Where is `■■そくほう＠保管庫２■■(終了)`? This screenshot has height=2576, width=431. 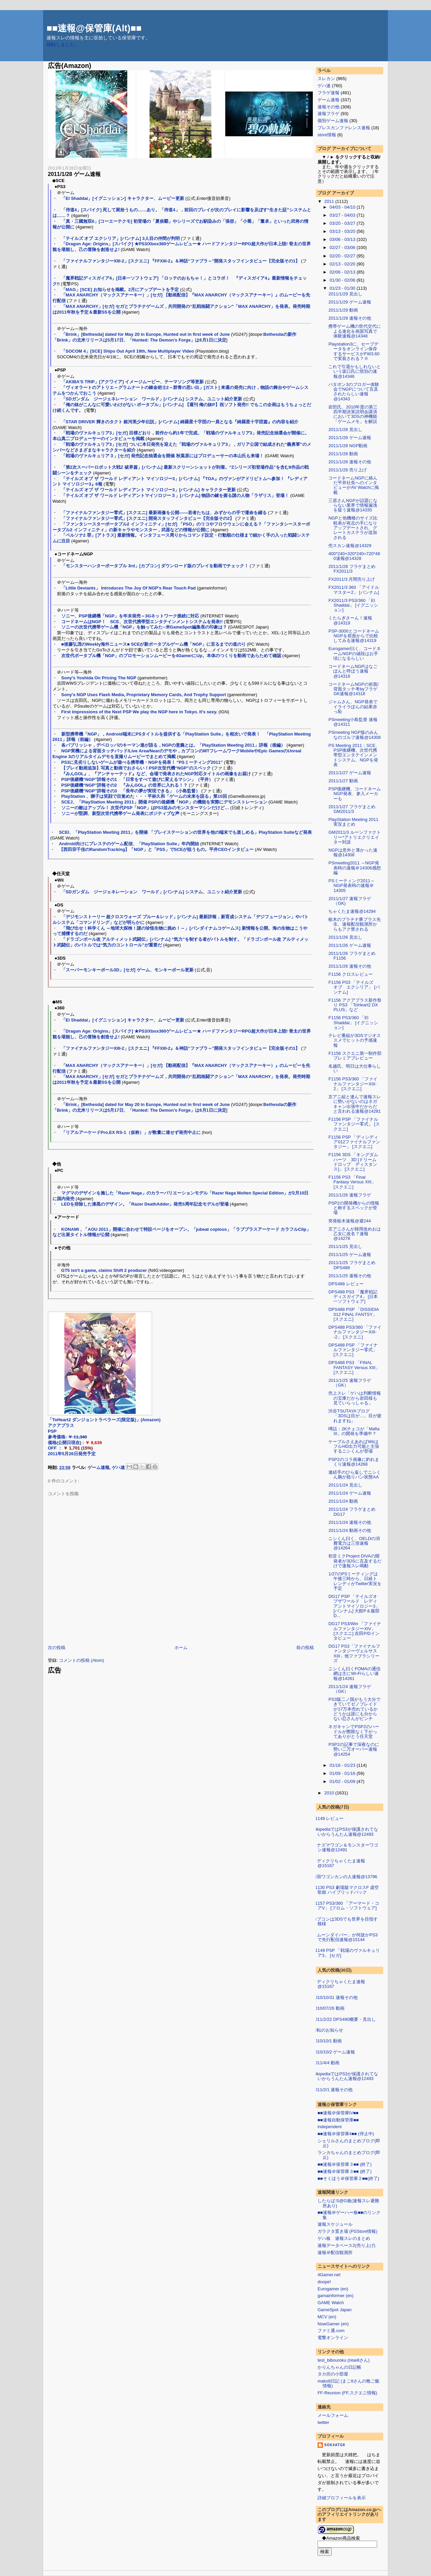 ■■そくほう＠保管庫２■■(終了) is located at coordinates (348, 2178).